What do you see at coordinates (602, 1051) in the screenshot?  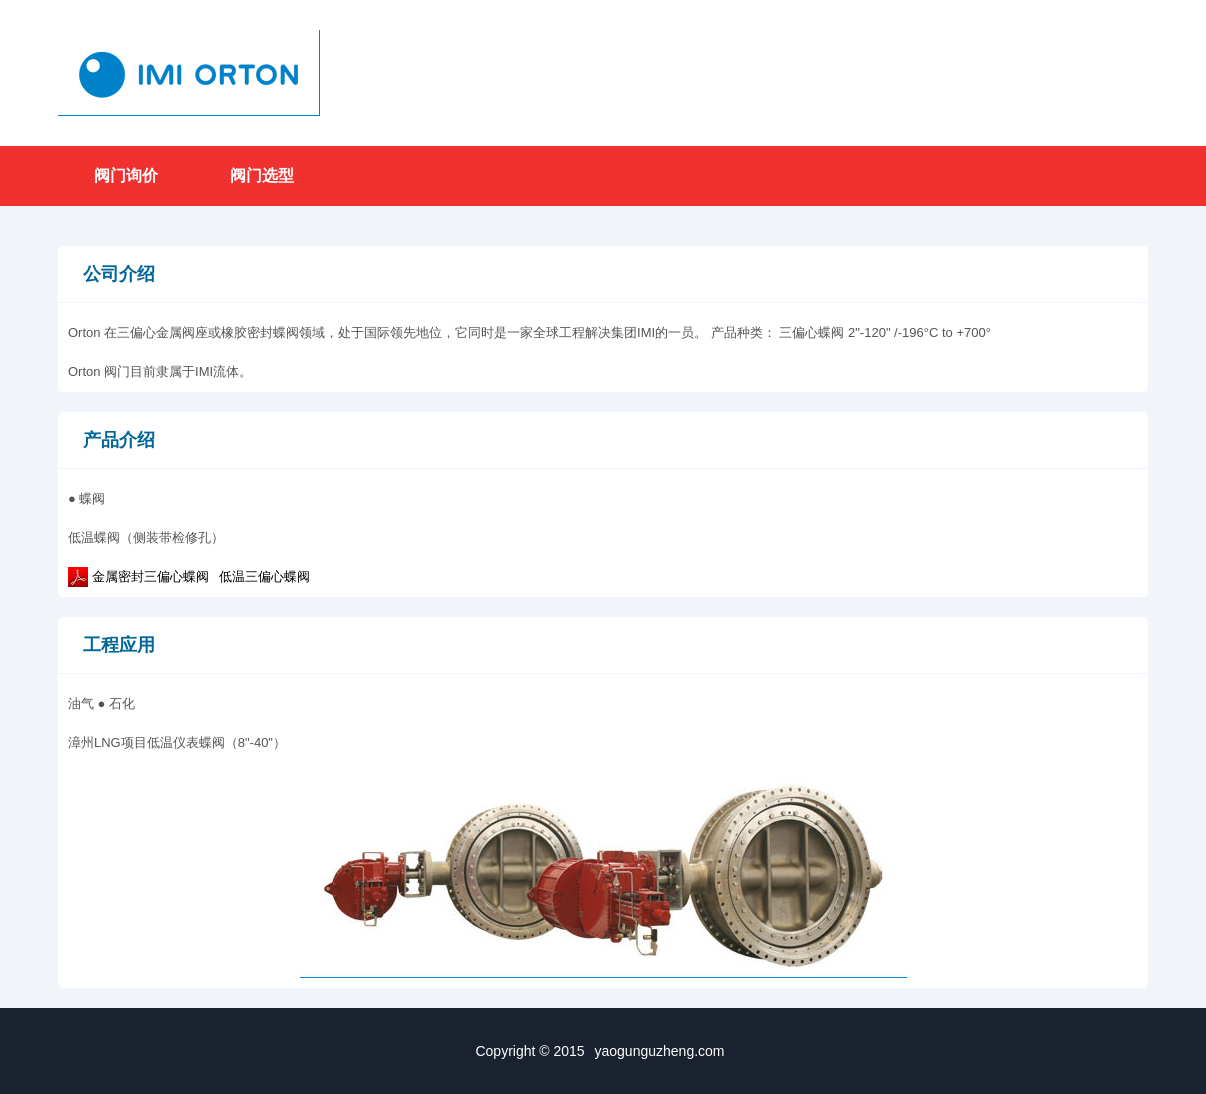 I see `Copyright © 2015` at bounding box center [602, 1051].